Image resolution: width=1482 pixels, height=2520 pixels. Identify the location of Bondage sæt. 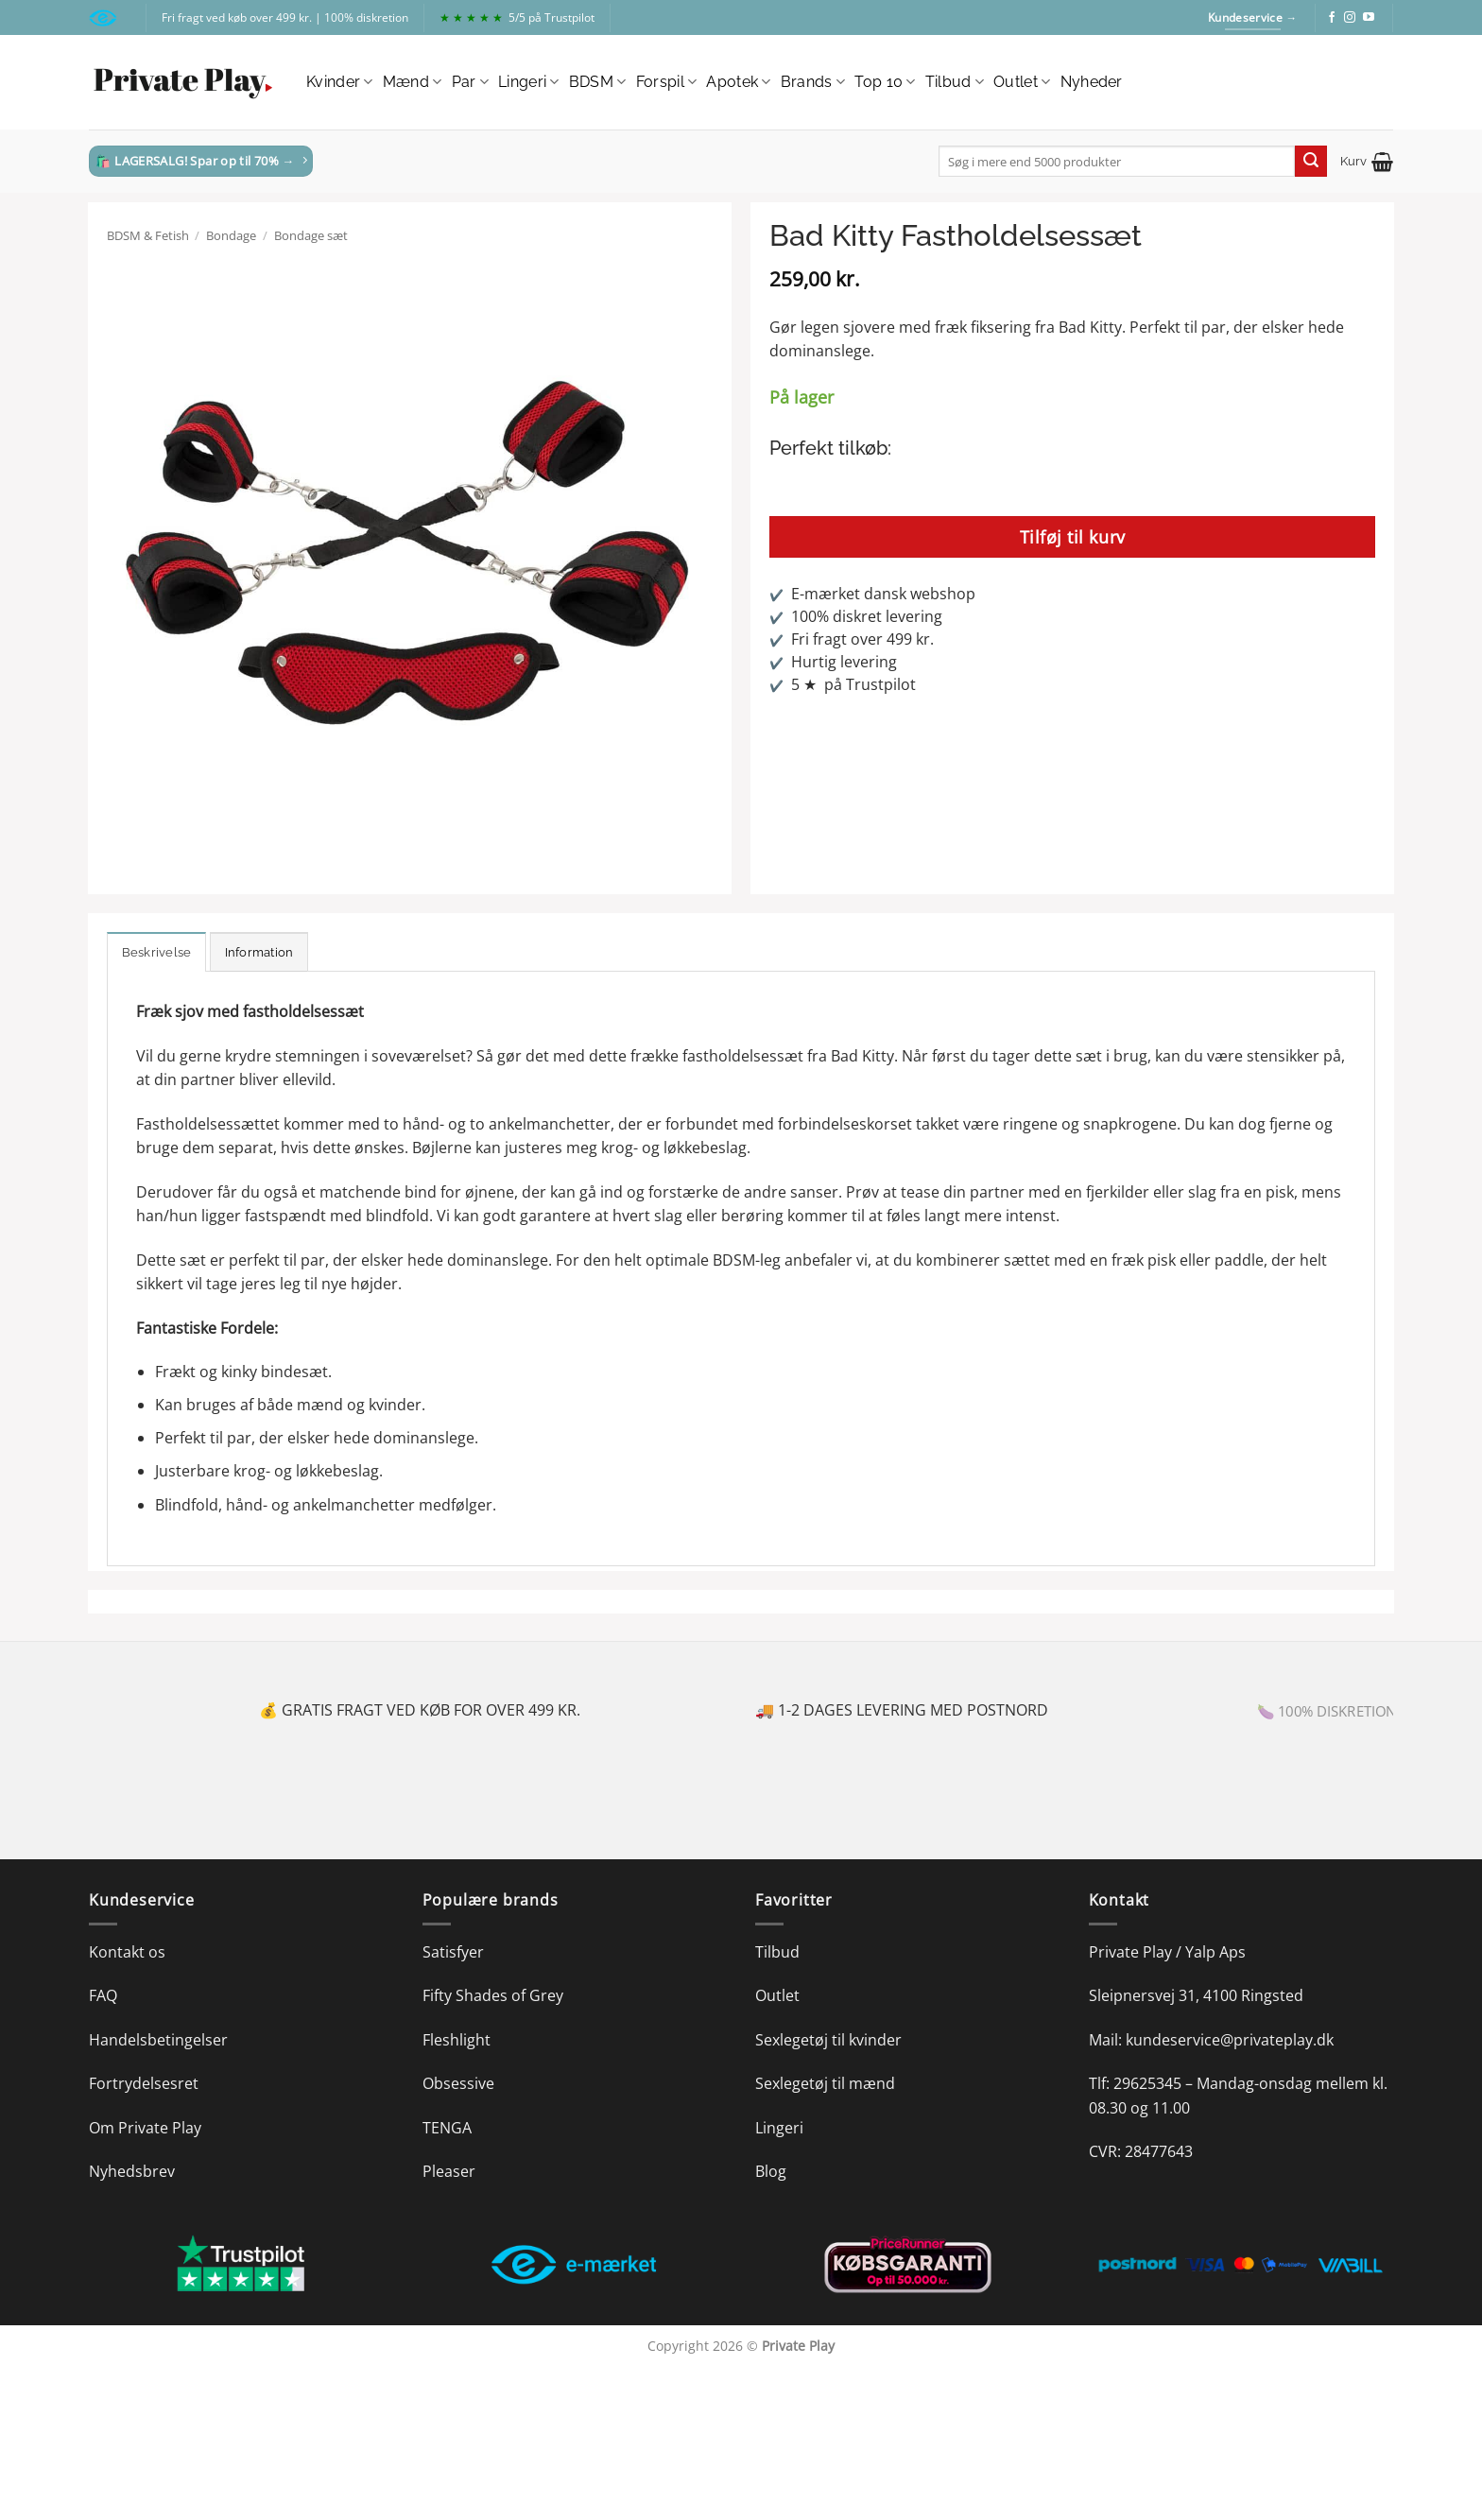
(311, 235).